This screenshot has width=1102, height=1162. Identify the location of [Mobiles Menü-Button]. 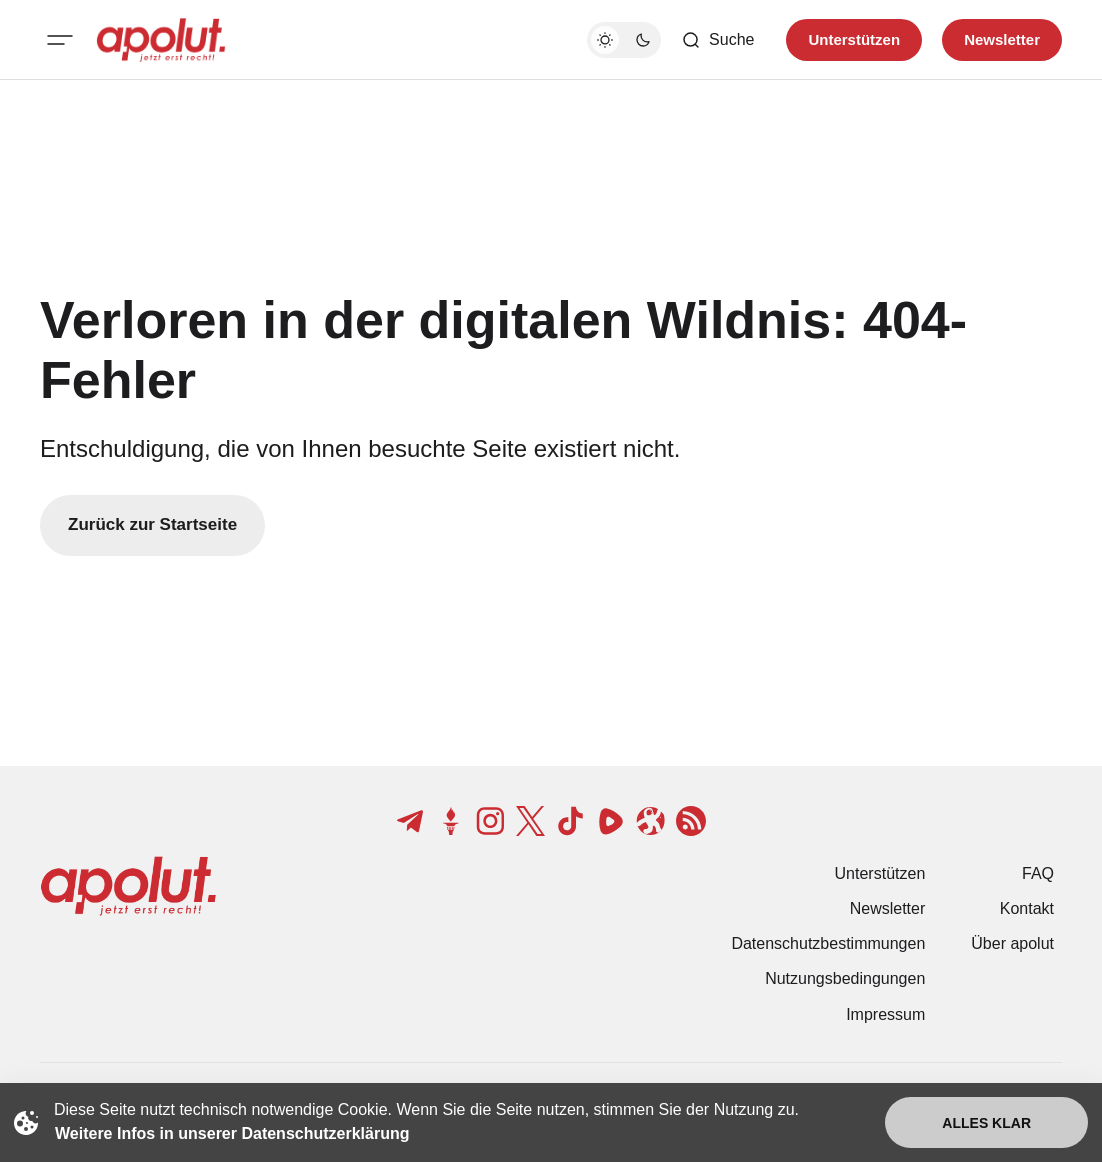
(60, 40).